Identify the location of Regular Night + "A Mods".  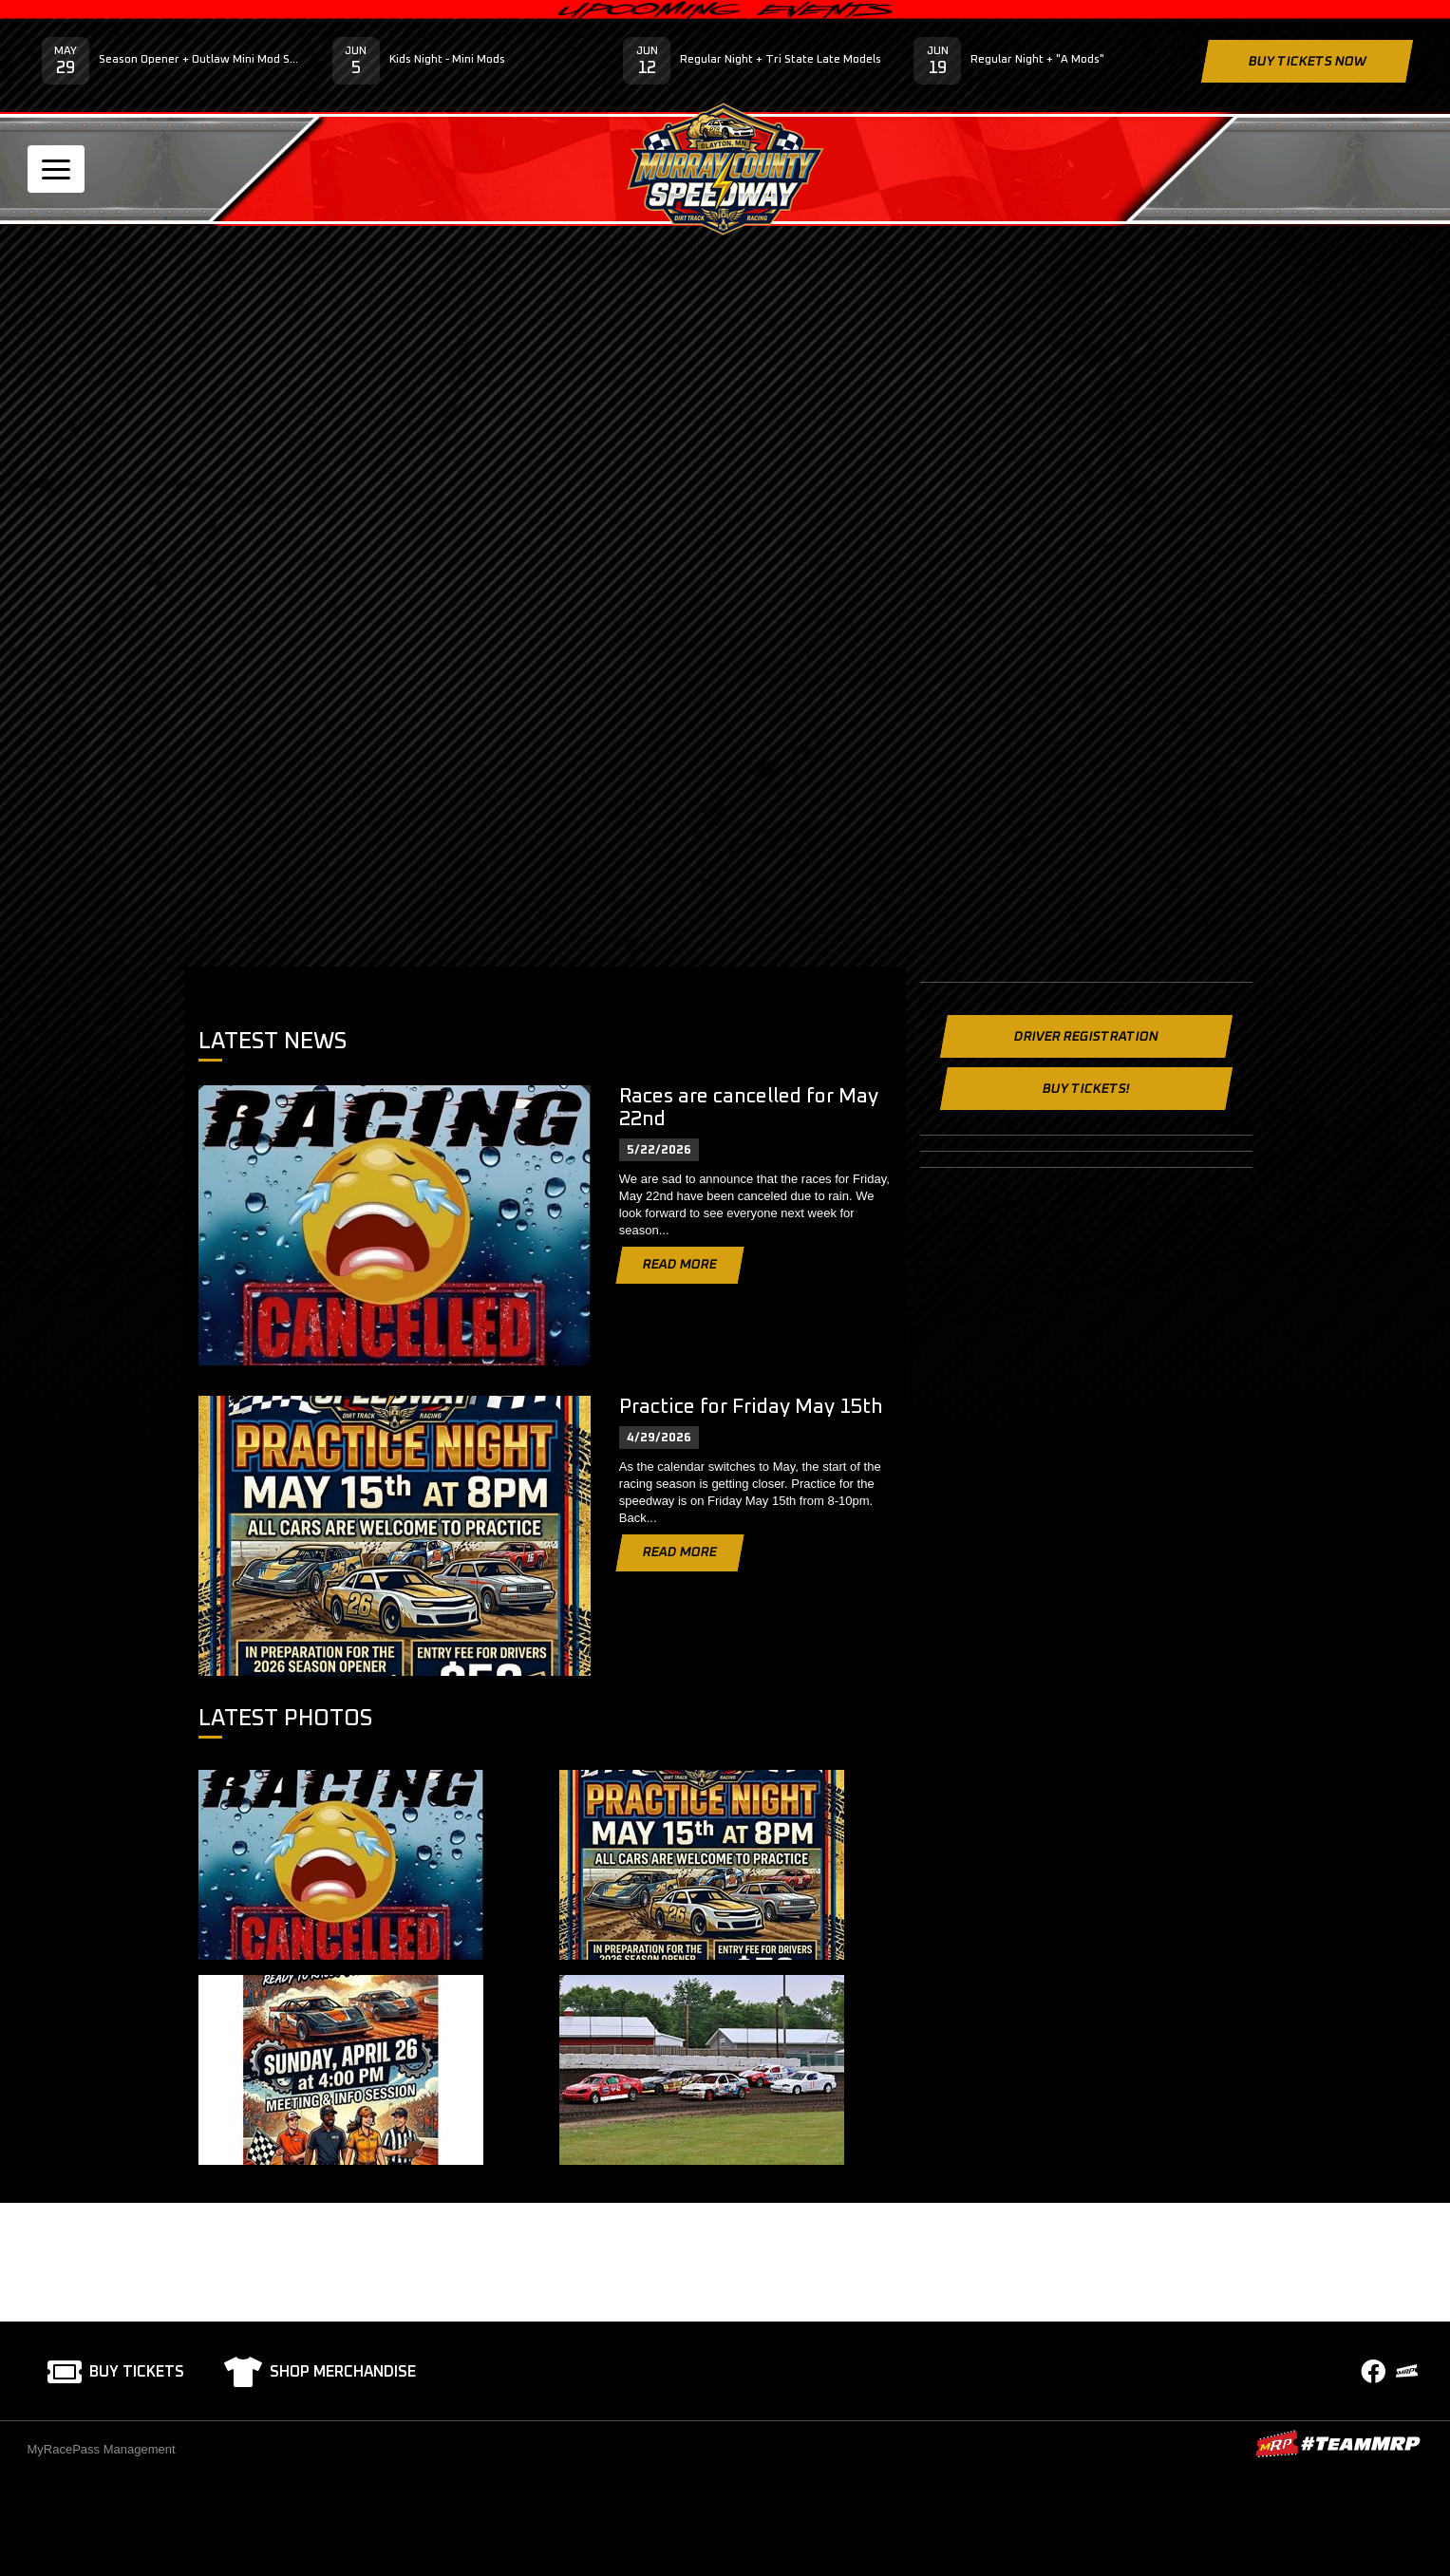
(1037, 60).